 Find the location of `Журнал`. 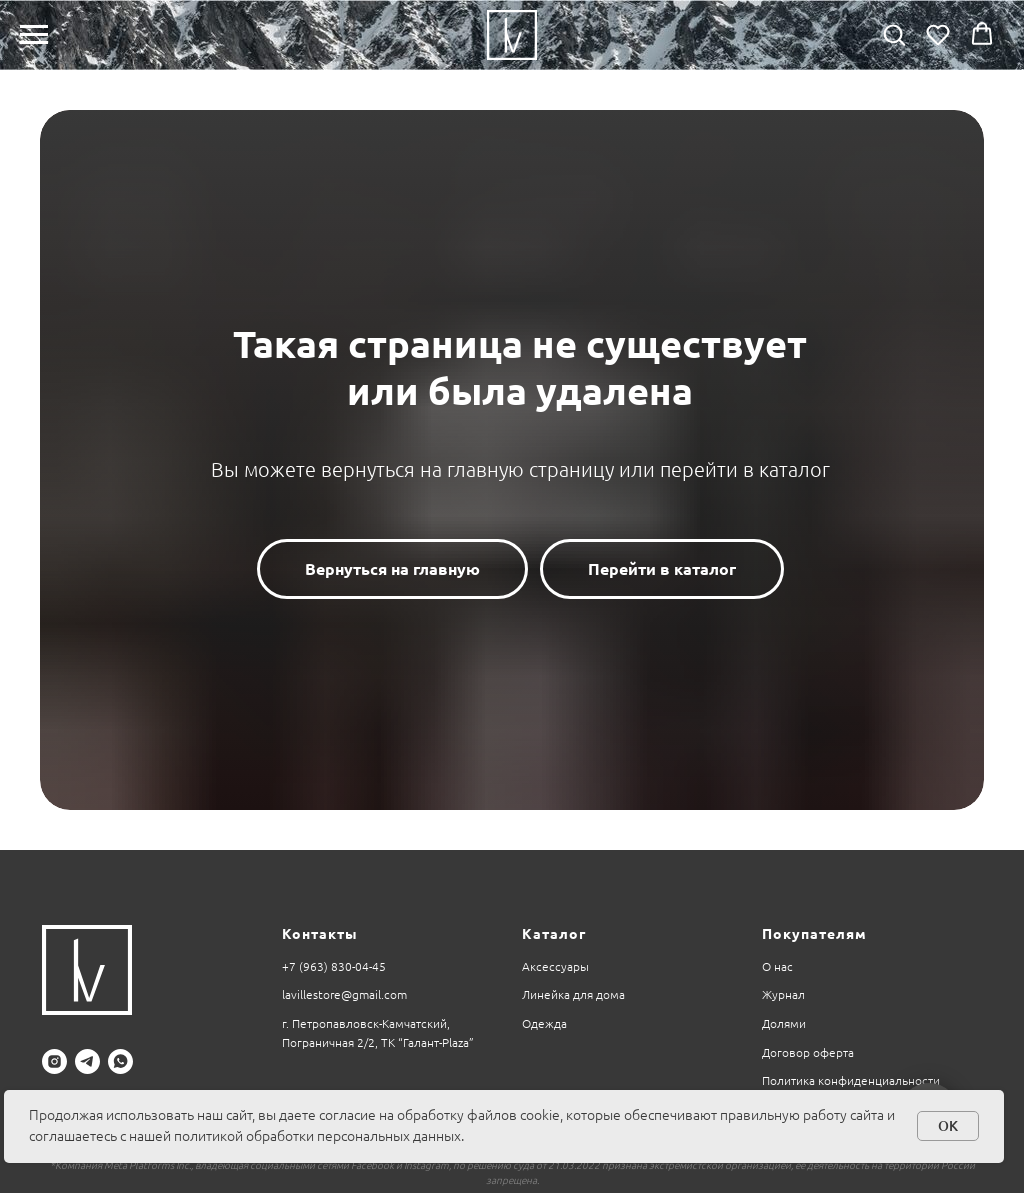

Журнал is located at coordinates (783, 994).